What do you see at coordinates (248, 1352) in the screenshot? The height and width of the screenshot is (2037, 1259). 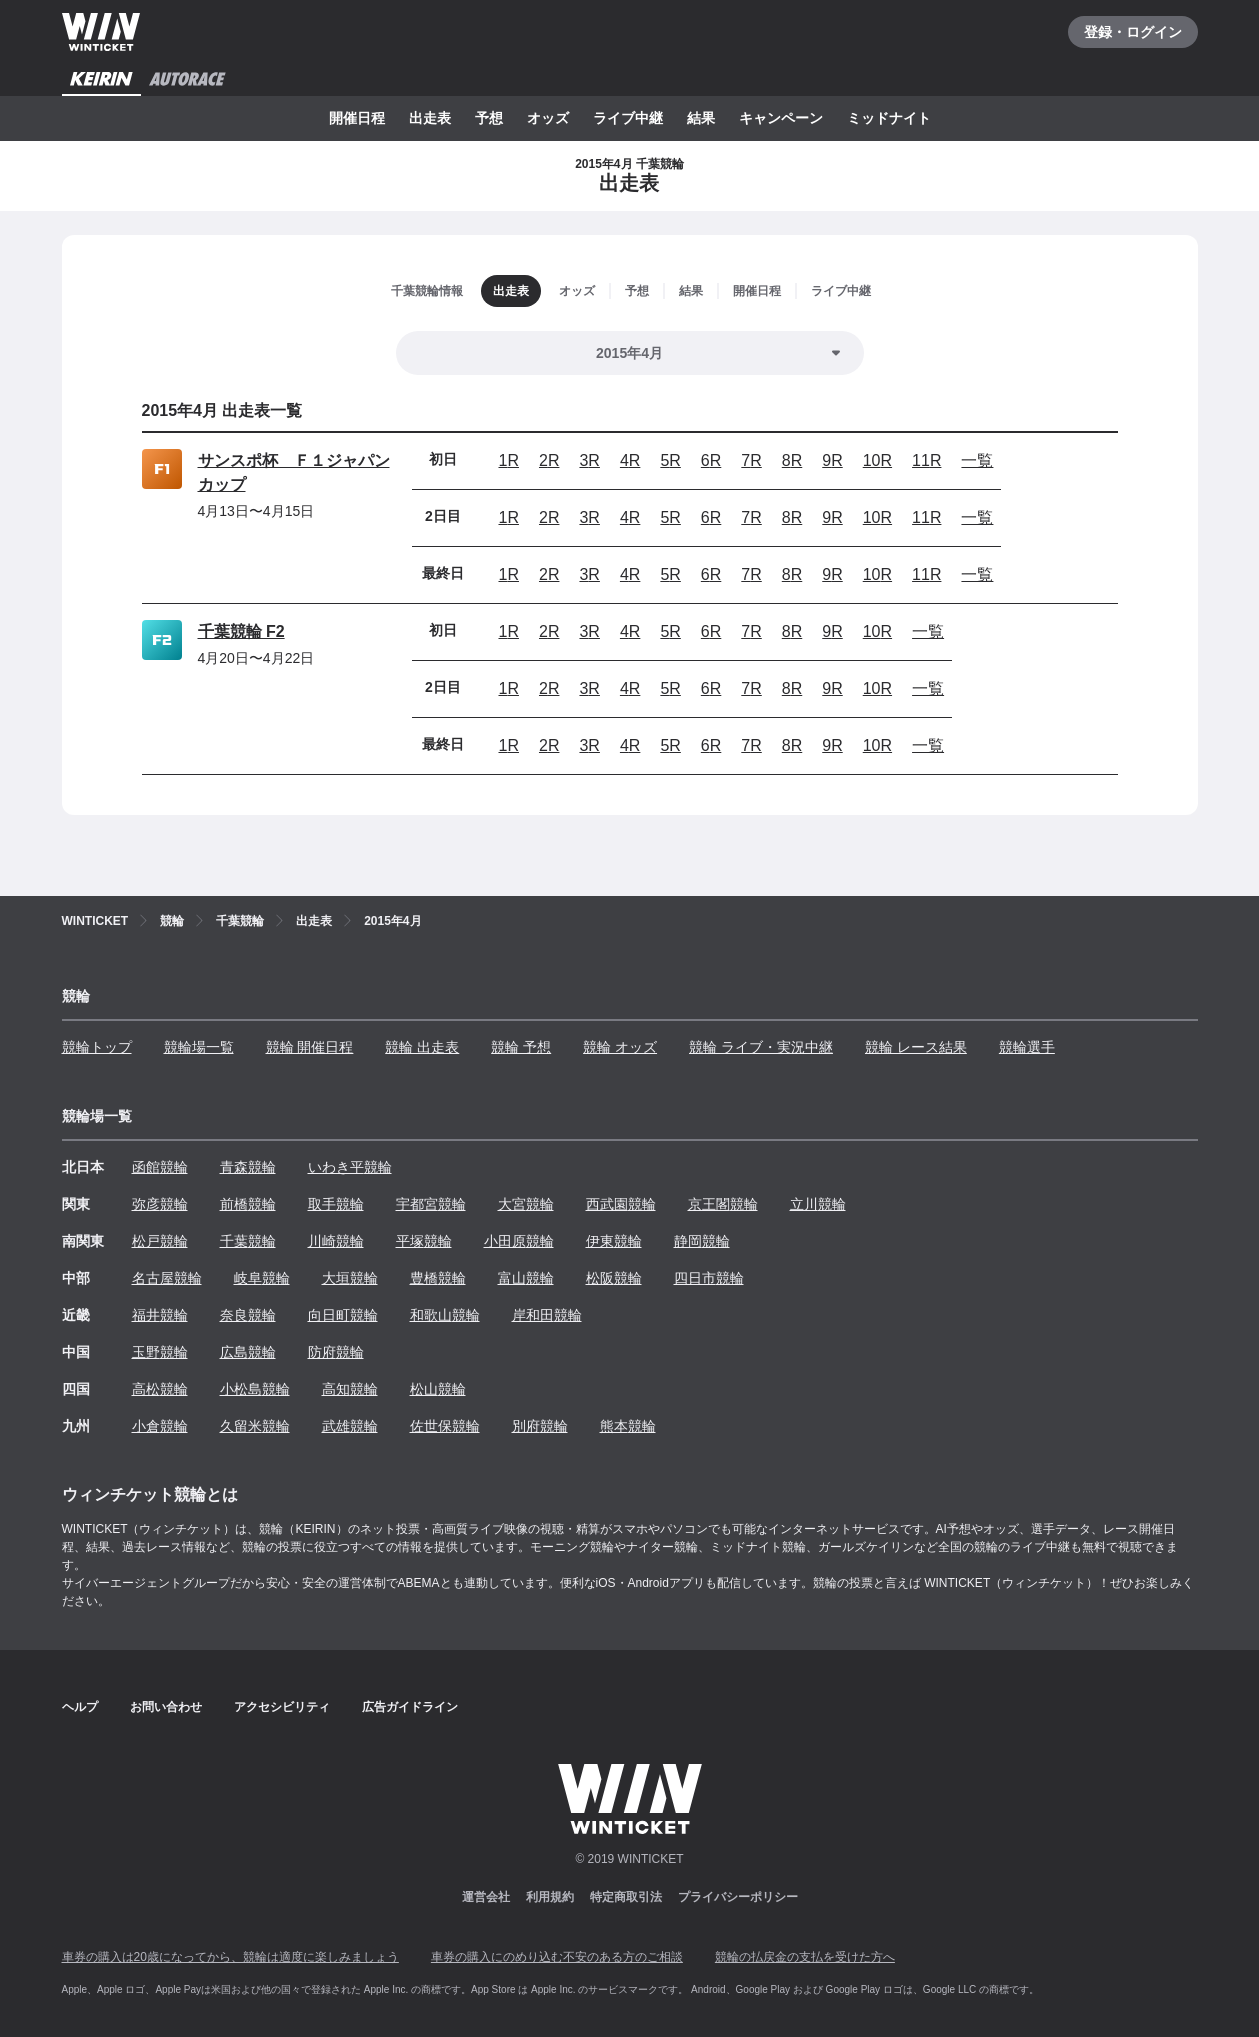 I see `広島競輪` at bounding box center [248, 1352].